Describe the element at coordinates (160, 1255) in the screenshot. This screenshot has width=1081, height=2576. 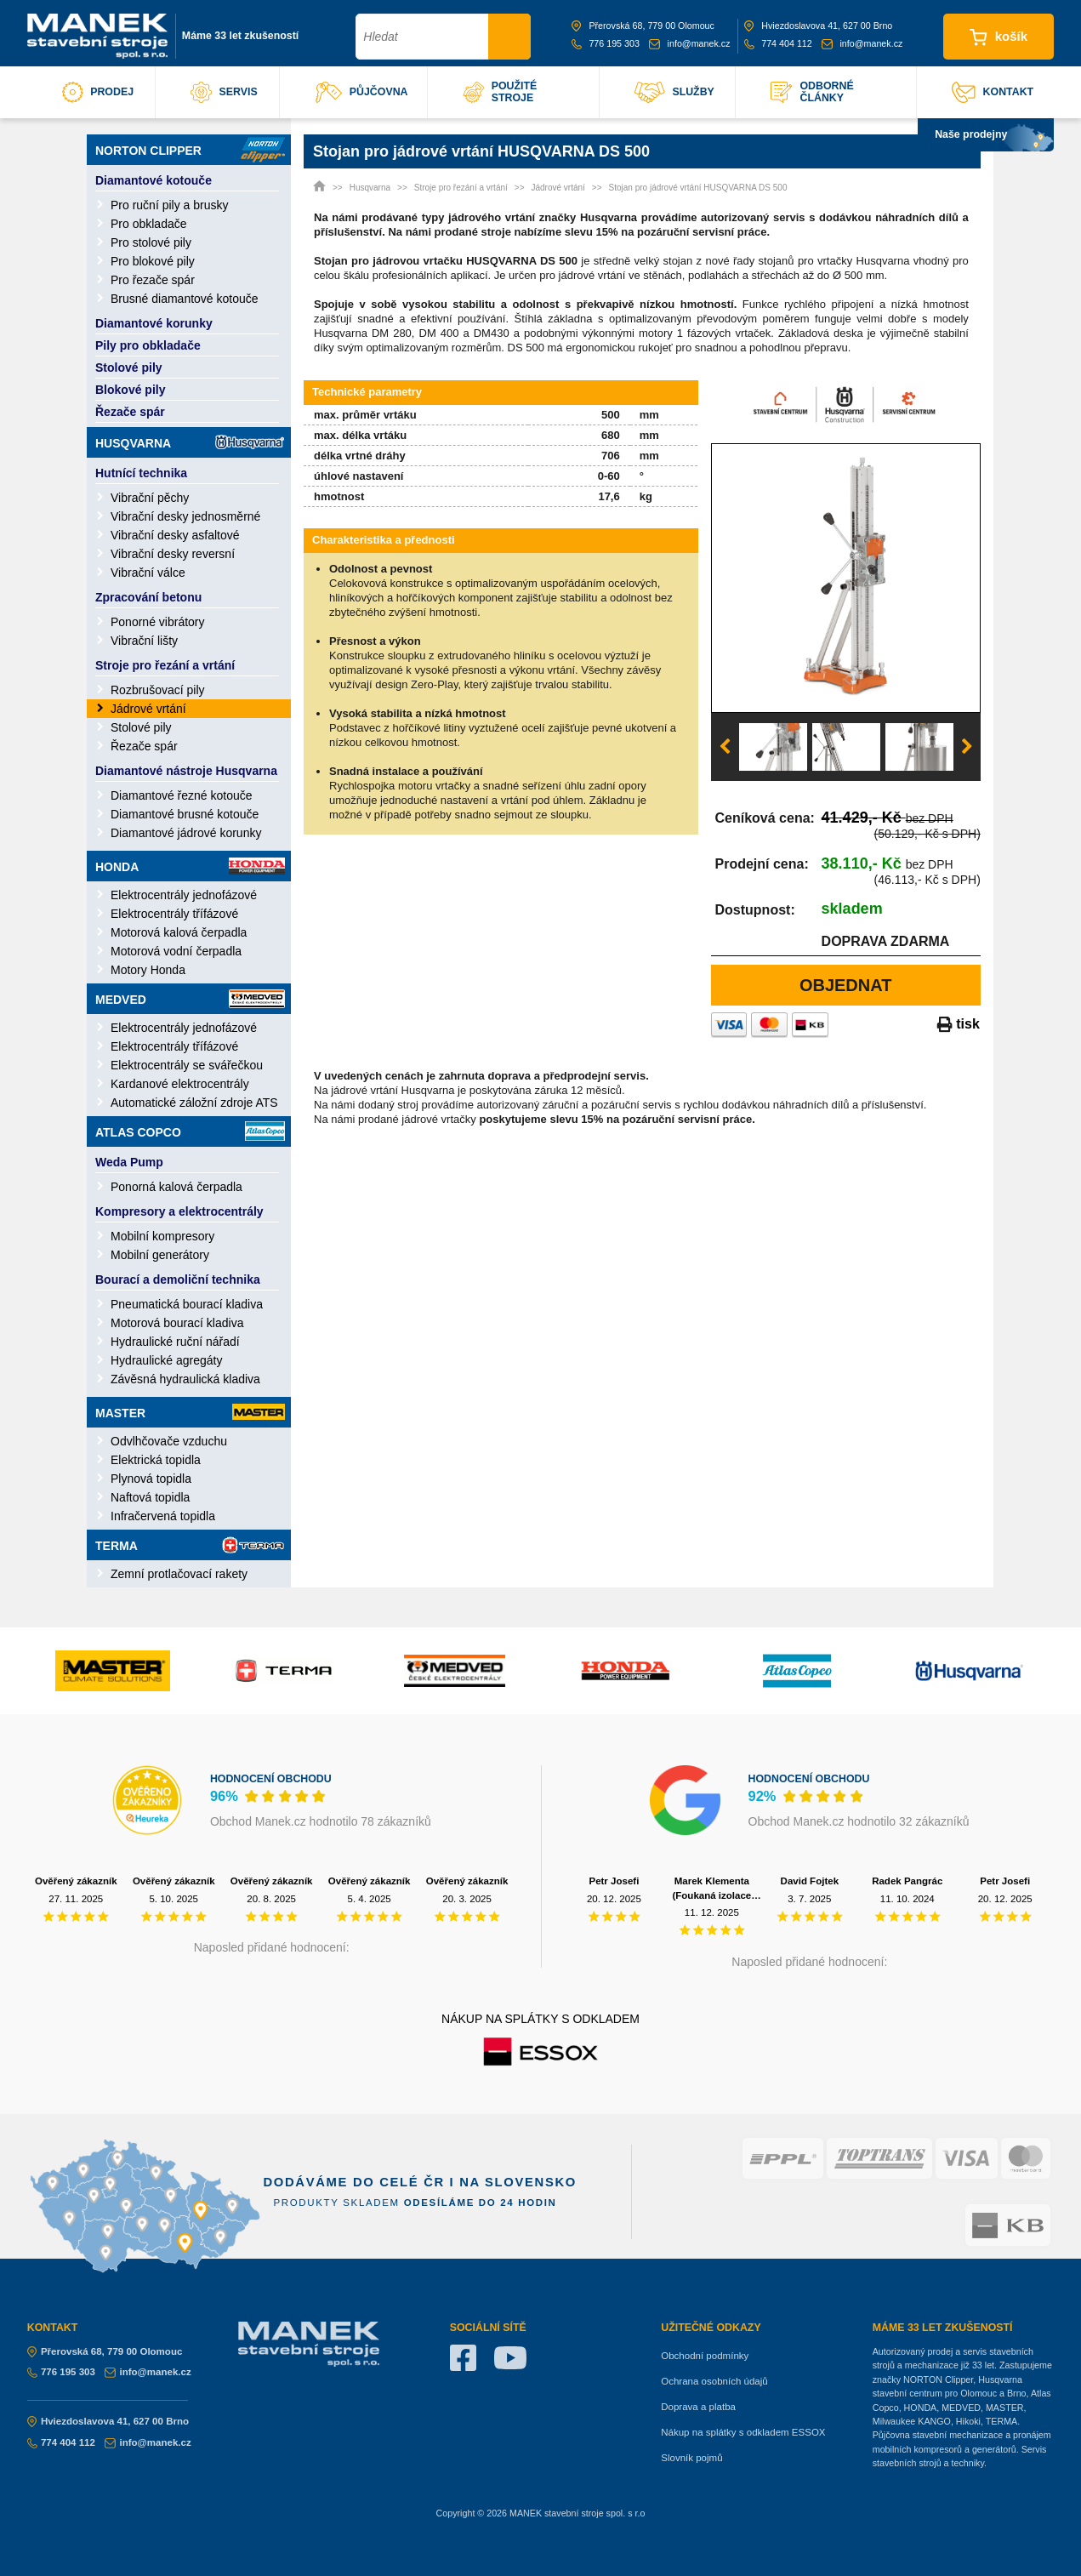
I see `Mobilní generátory` at that location.